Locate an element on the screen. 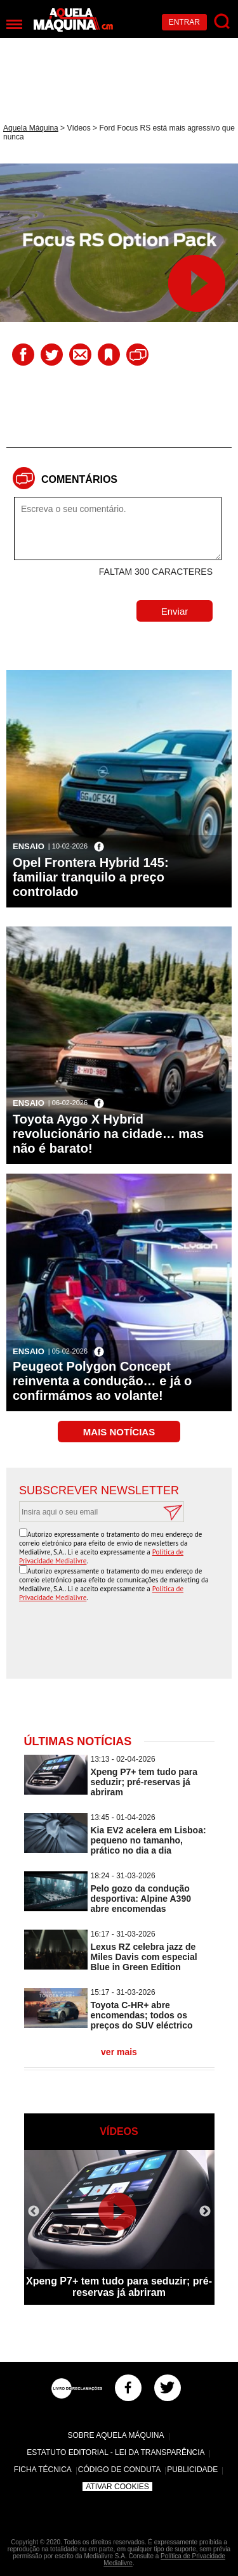  [option] is located at coordinates (119, 2227).